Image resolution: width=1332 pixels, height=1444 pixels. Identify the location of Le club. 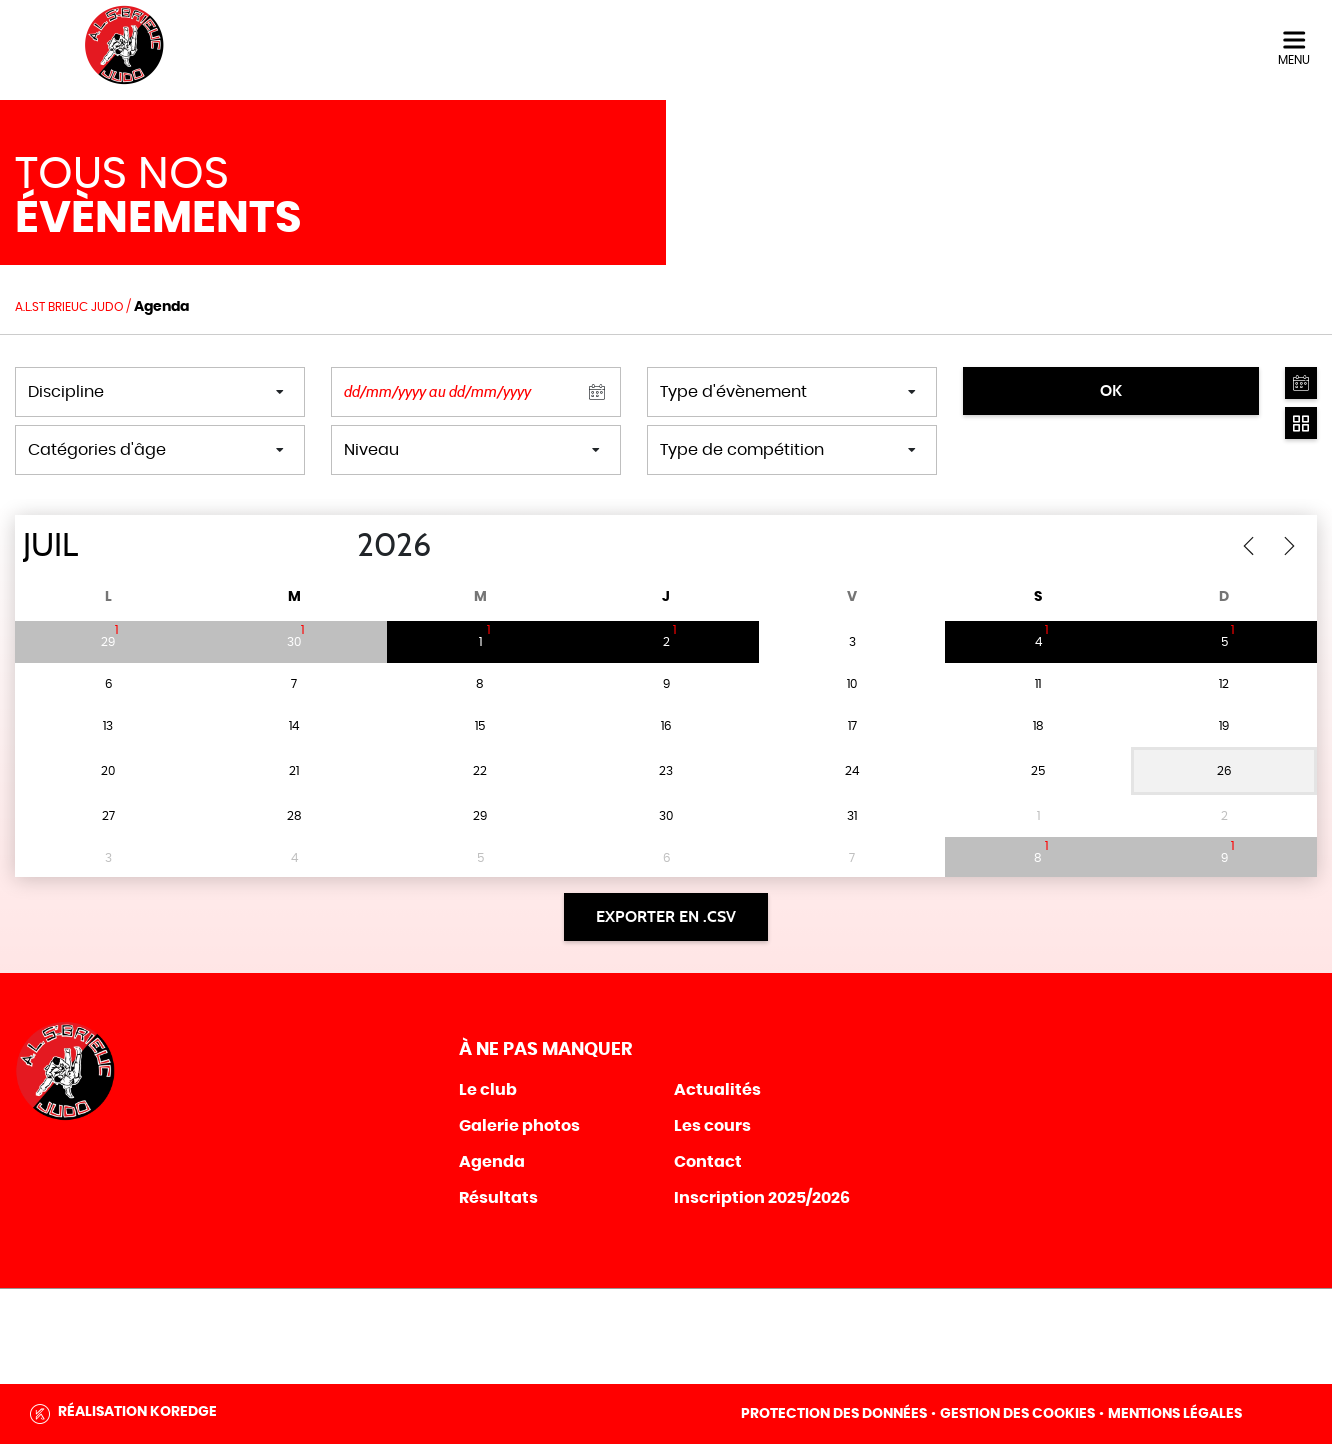
(488, 1090).